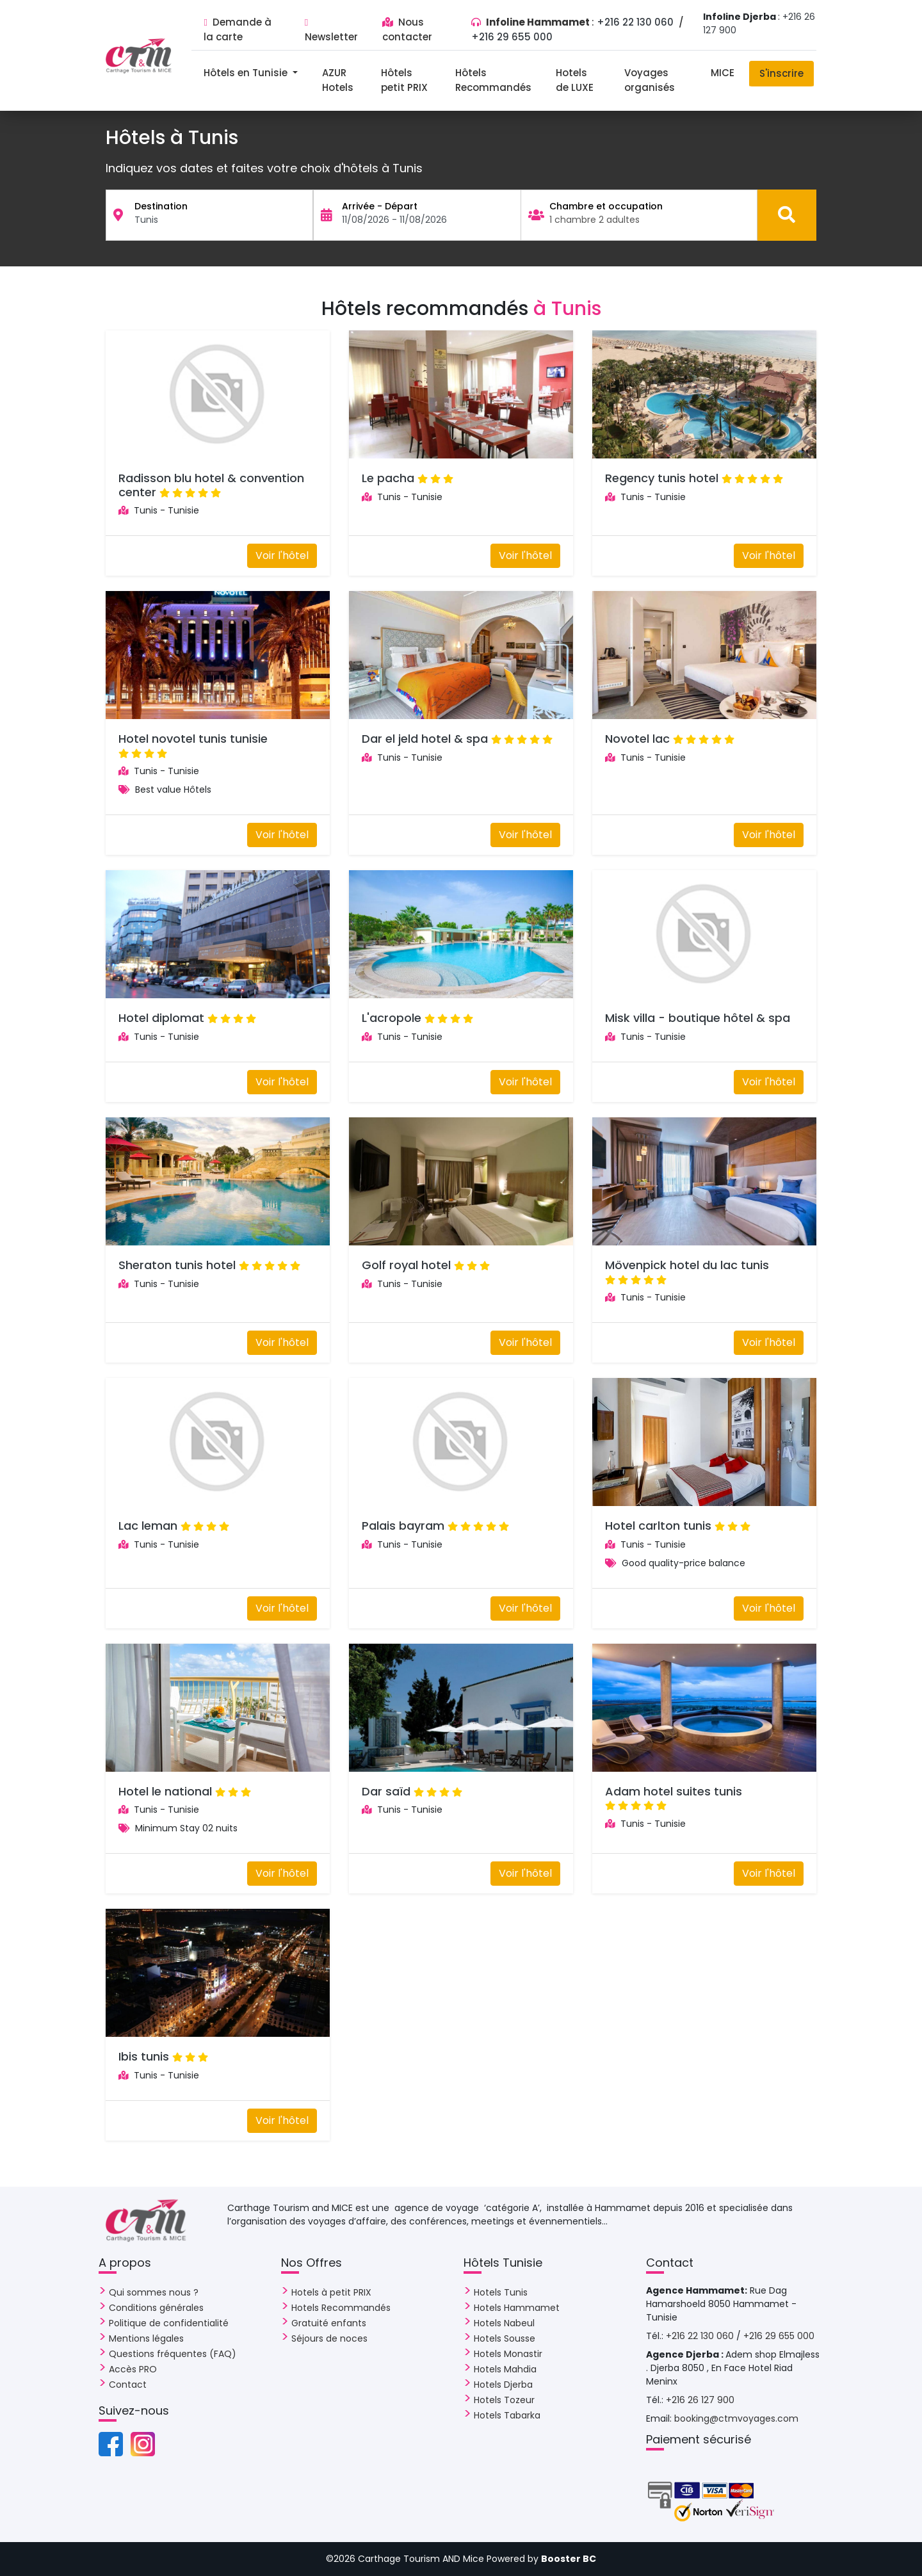  What do you see at coordinates (388, 478) in the screenshot?
I see `Le pacha` at bounding box center [388, 478].